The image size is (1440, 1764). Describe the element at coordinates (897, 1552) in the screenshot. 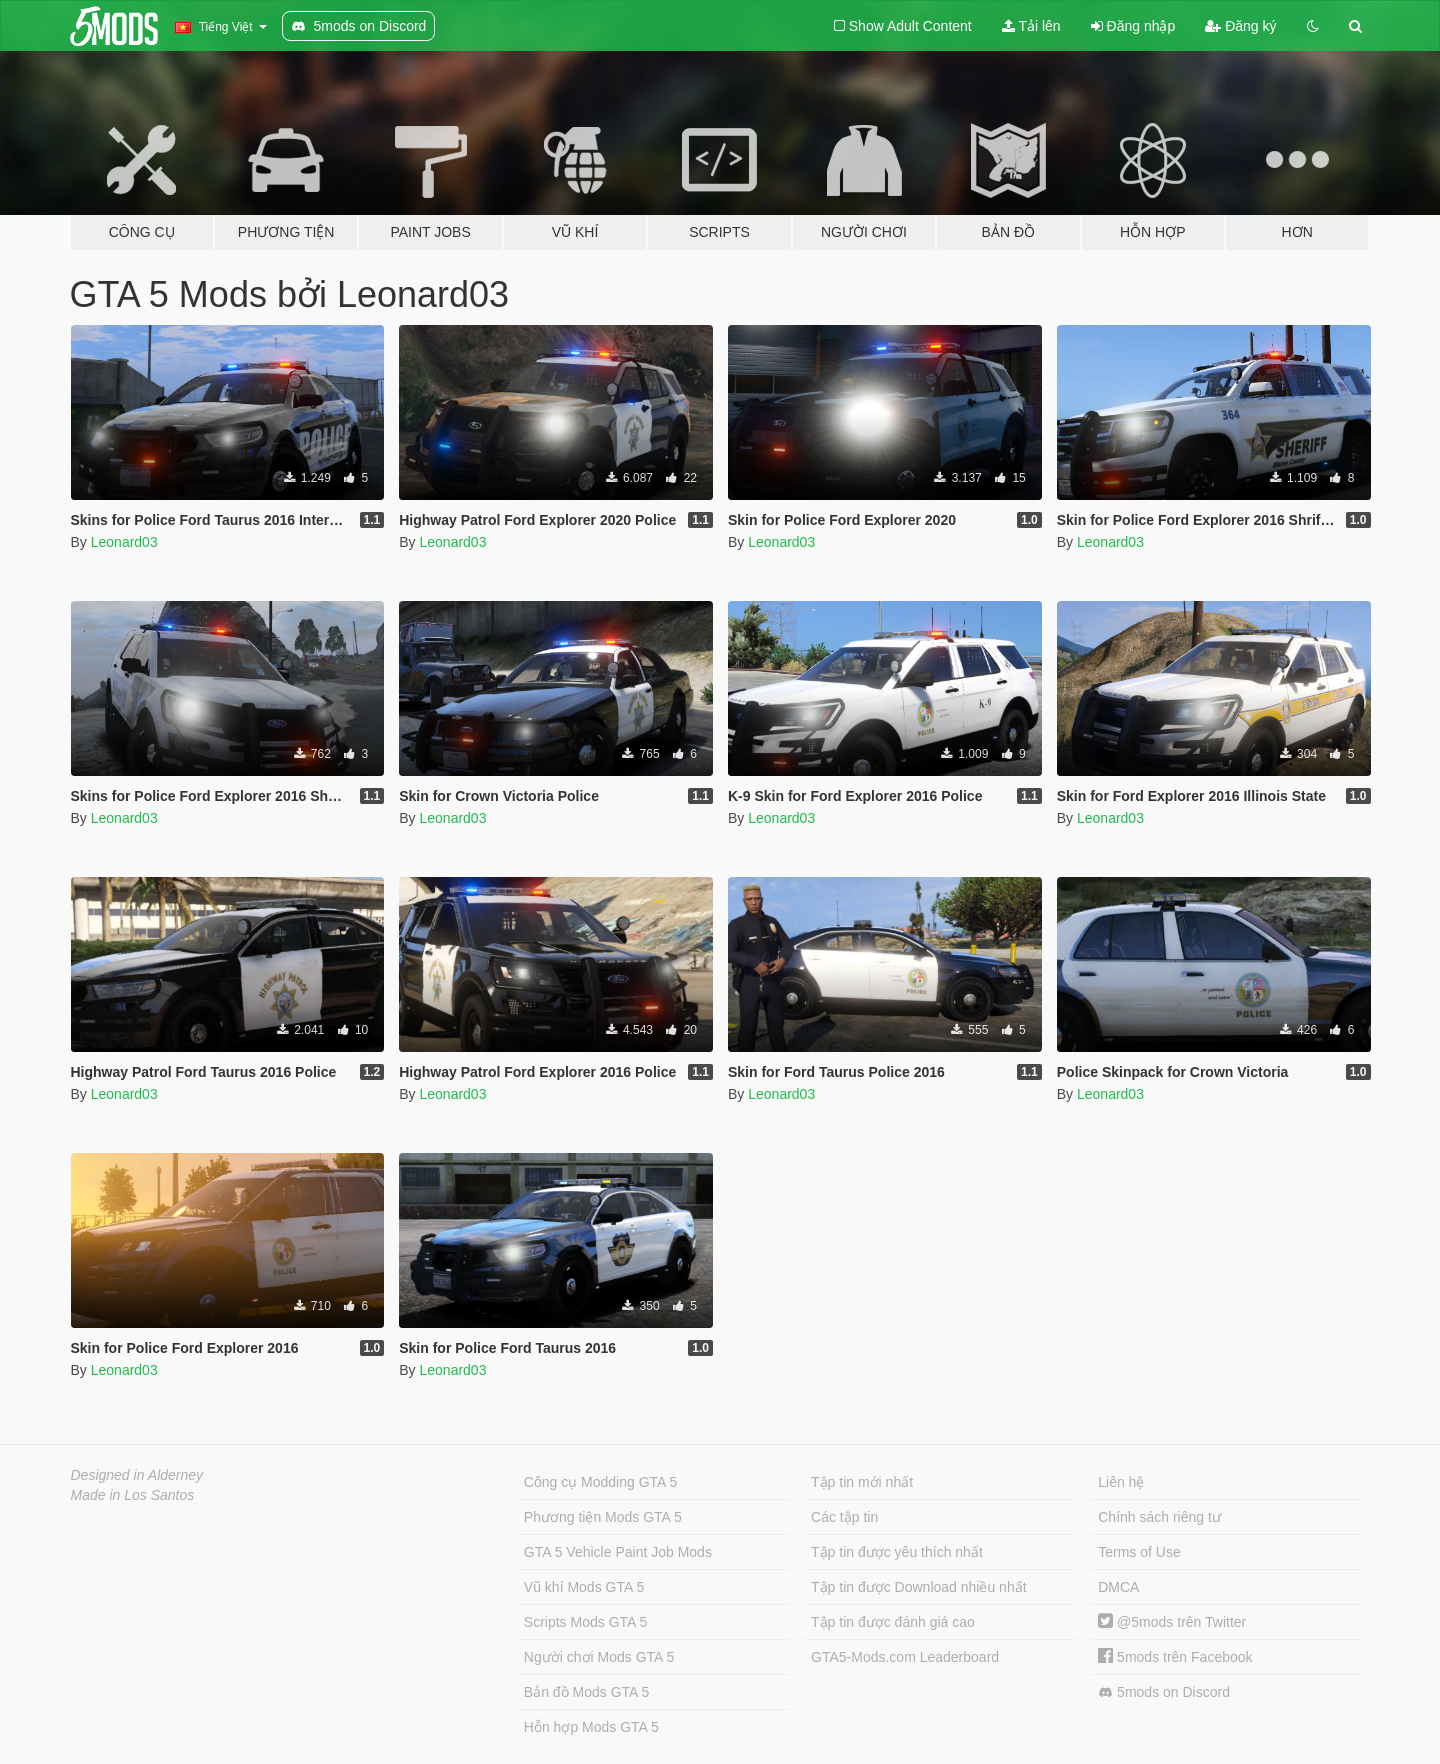

I see `Tập tin được yêu thích nhất` at that location.